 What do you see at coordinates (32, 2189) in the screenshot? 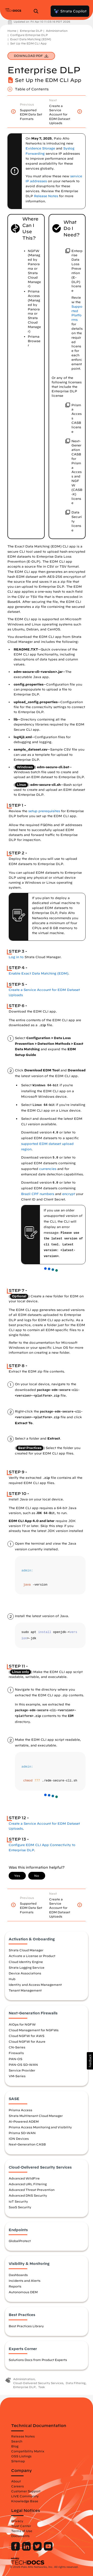
I see `Advanced Threat Prevention` at bounding box center [32, 2189].